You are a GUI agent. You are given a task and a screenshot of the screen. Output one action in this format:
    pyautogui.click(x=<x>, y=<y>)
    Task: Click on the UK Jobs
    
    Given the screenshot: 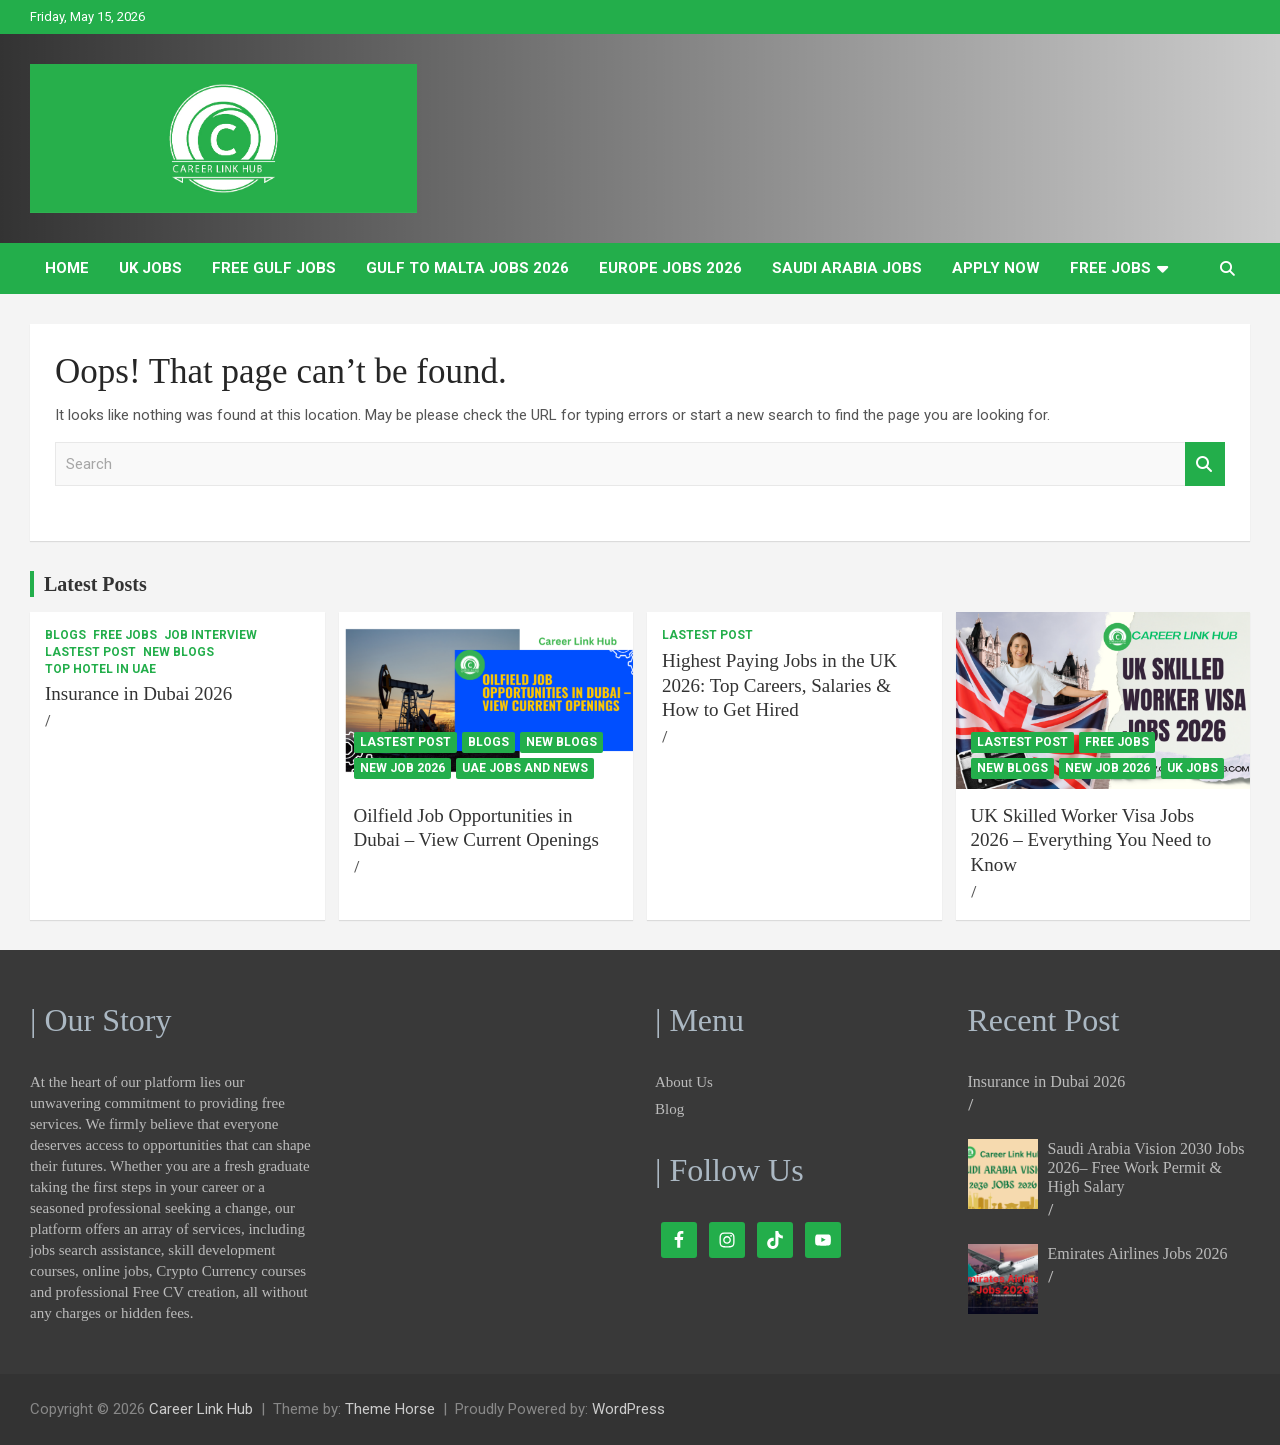 What is the action you would take?
    pyautogui.click(x=150, y=268)
    